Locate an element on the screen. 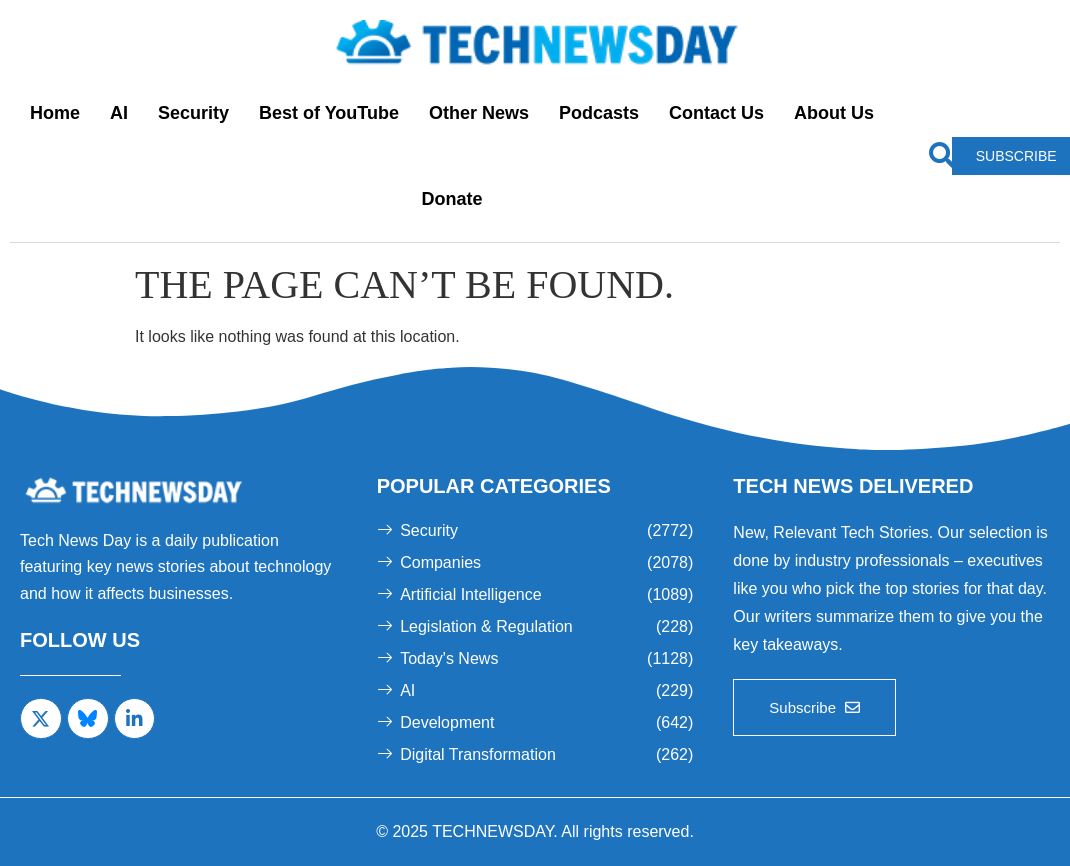  Other News is located at coordinates (479, 113).